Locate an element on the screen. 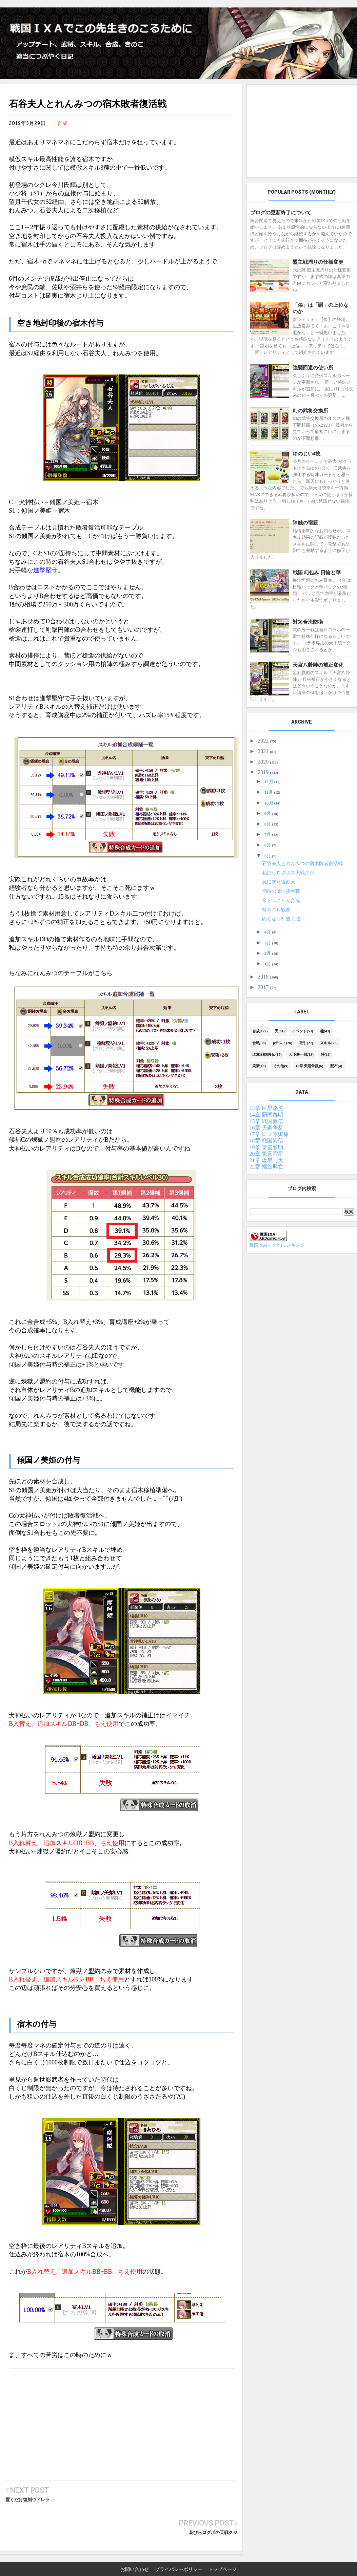  ゆのじい4枚 is located at coordinates (307, 453).